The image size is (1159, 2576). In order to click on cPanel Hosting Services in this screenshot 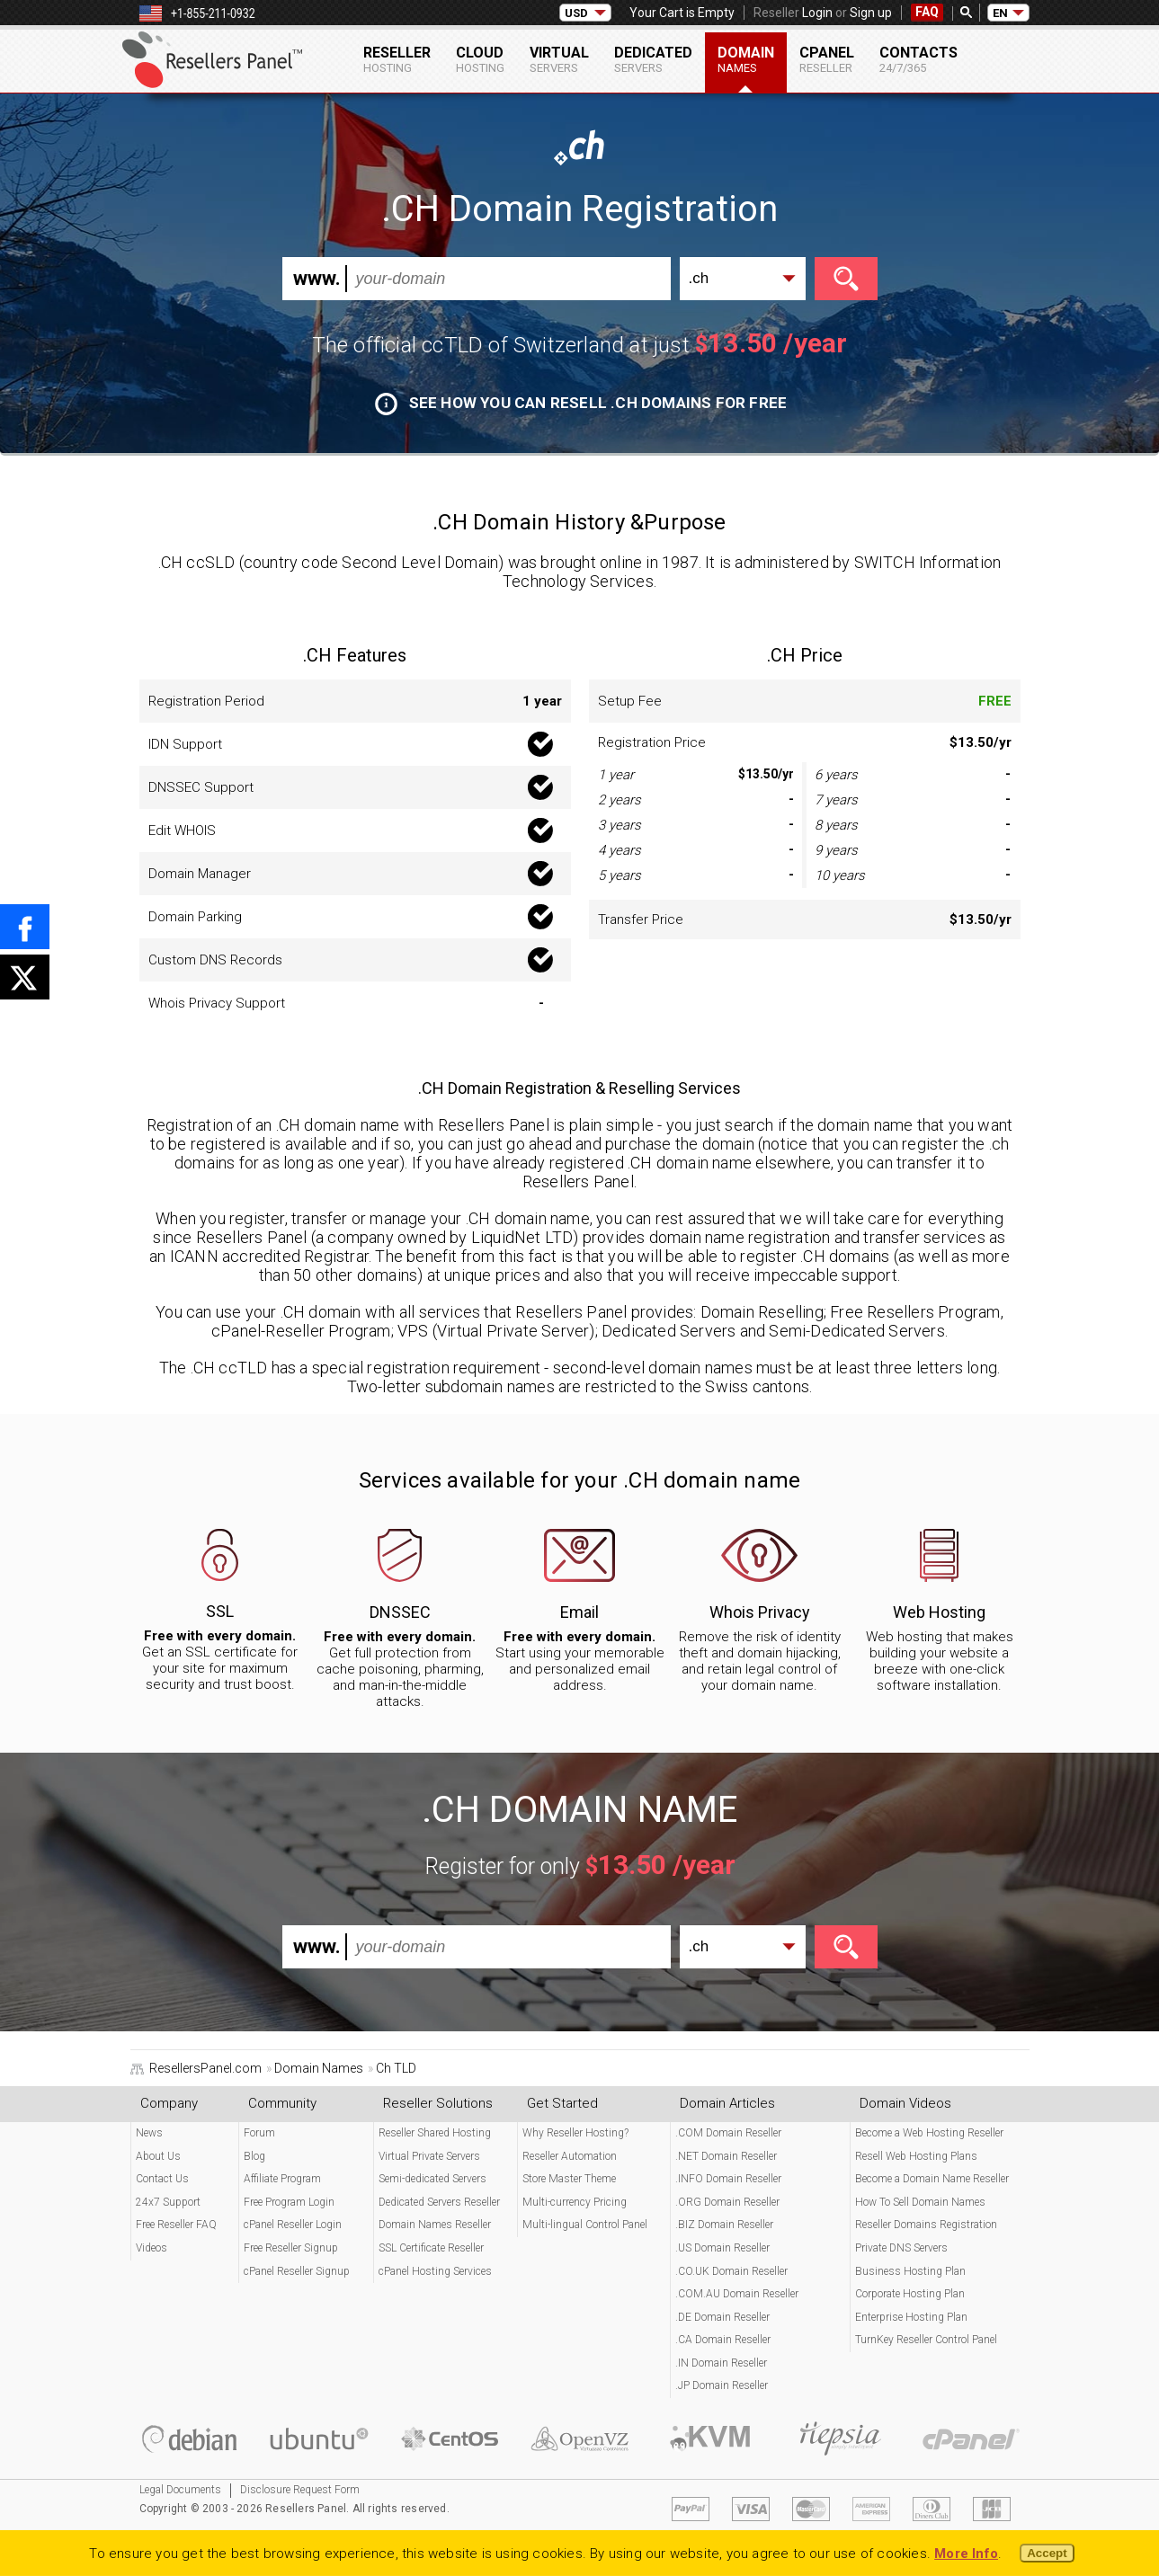, I will do `click(435, 2271)`.